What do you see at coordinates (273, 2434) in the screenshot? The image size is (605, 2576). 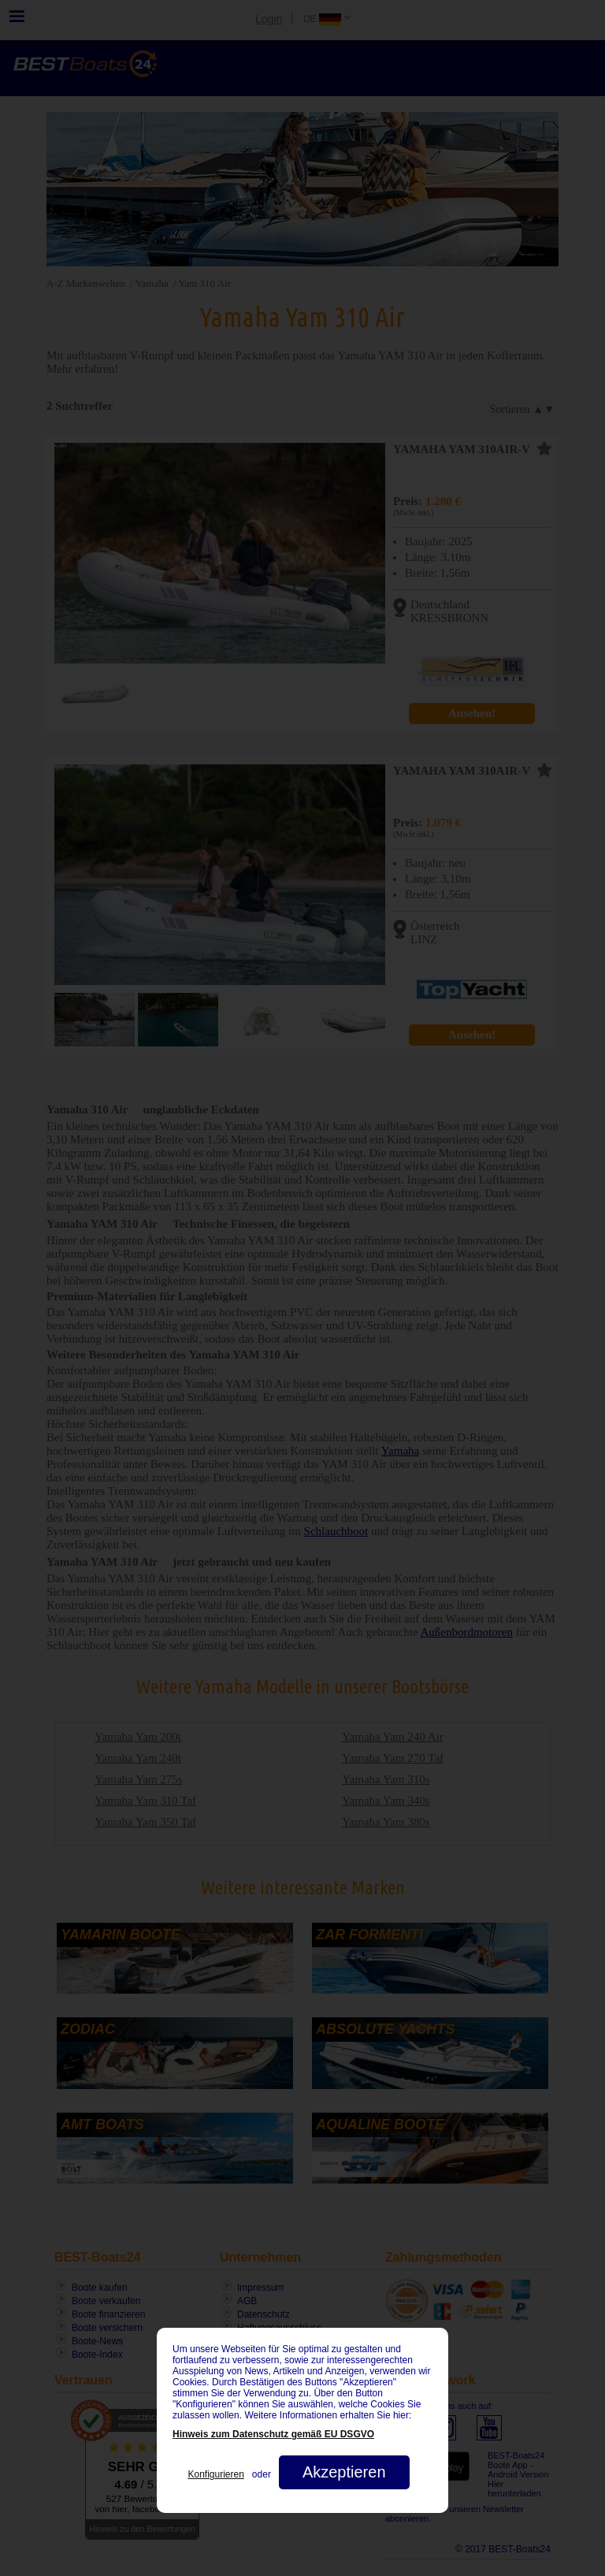 I see `Hinweis zum Datenschutz gemäß EU DSGVO` at bounding box center [273, 2434].